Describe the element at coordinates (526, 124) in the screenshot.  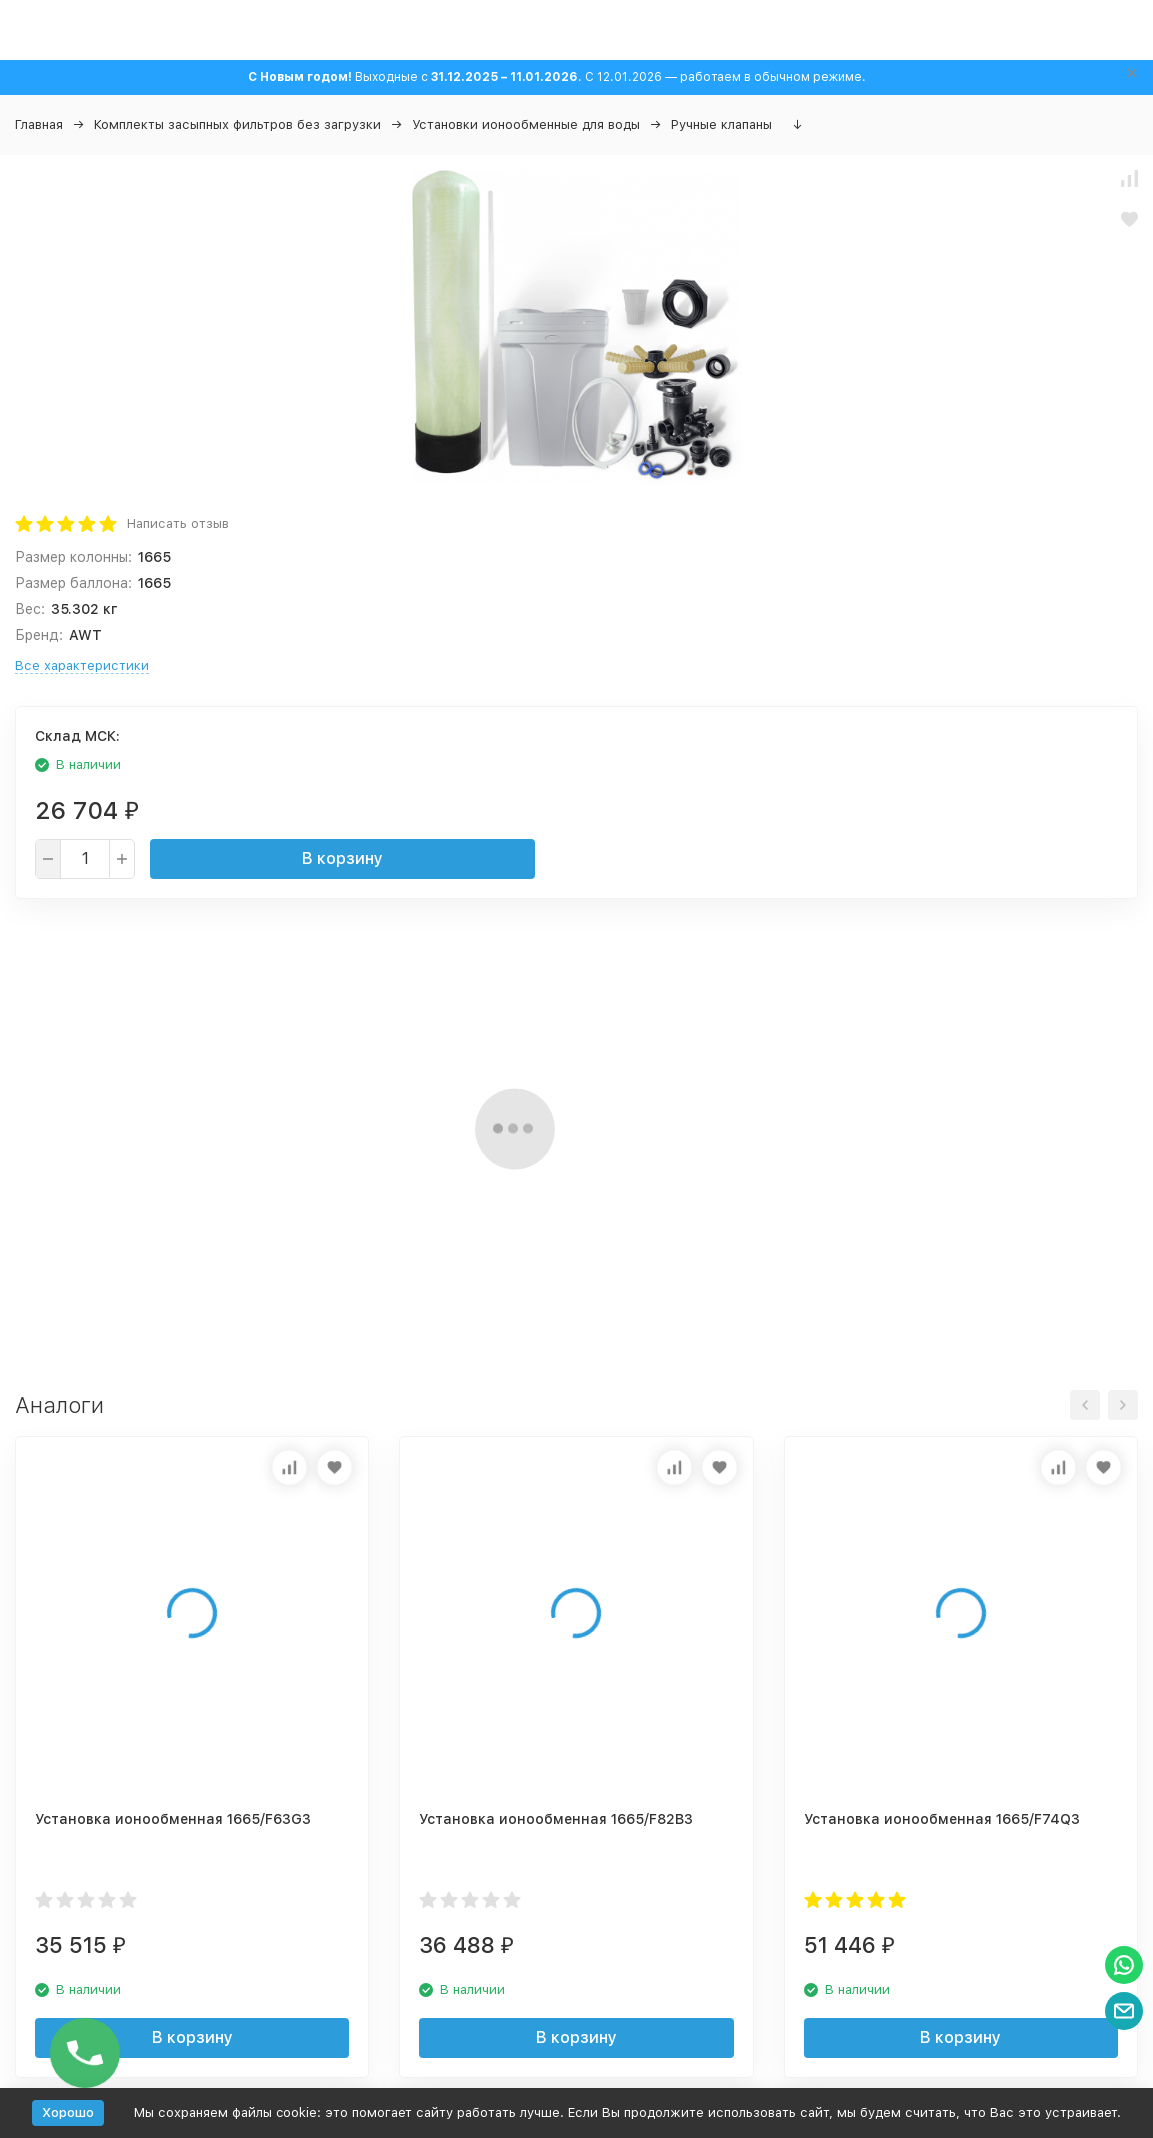
I see `Установки ионообменные для воды` at that location.